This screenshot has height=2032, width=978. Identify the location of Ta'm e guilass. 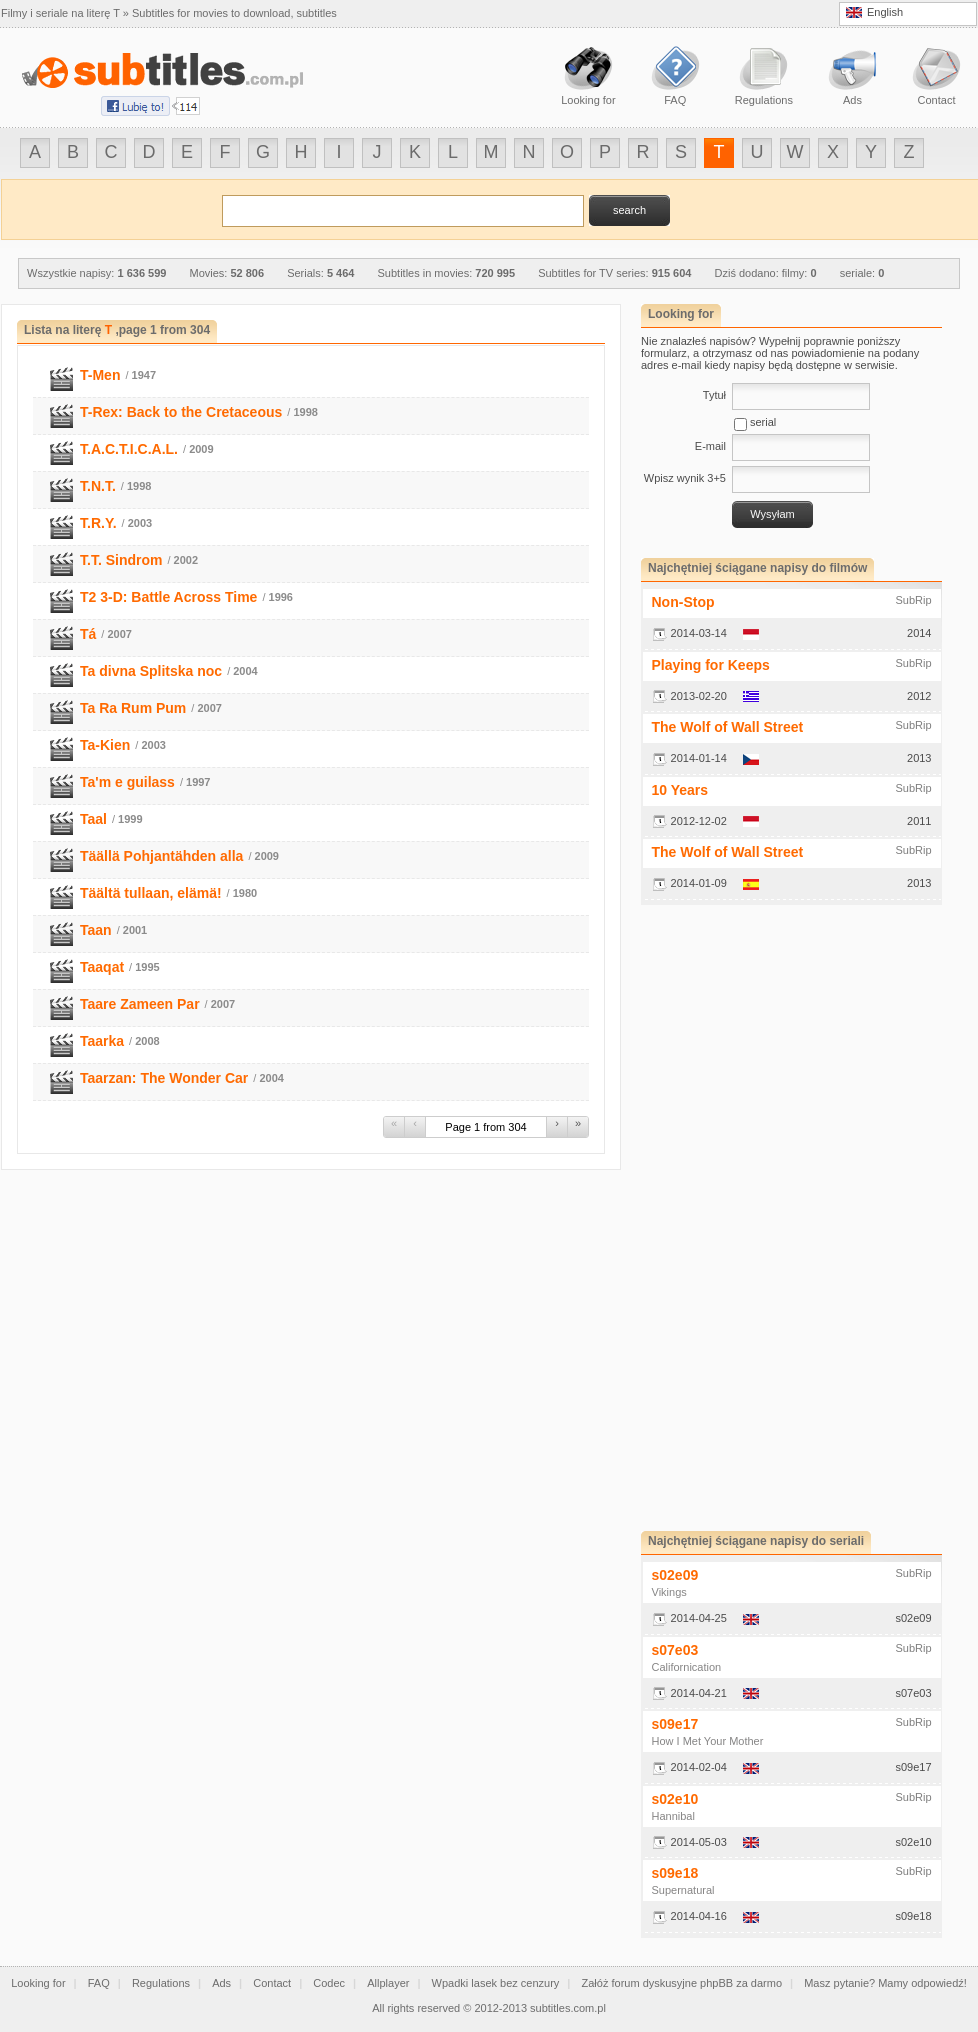
(127, 782).